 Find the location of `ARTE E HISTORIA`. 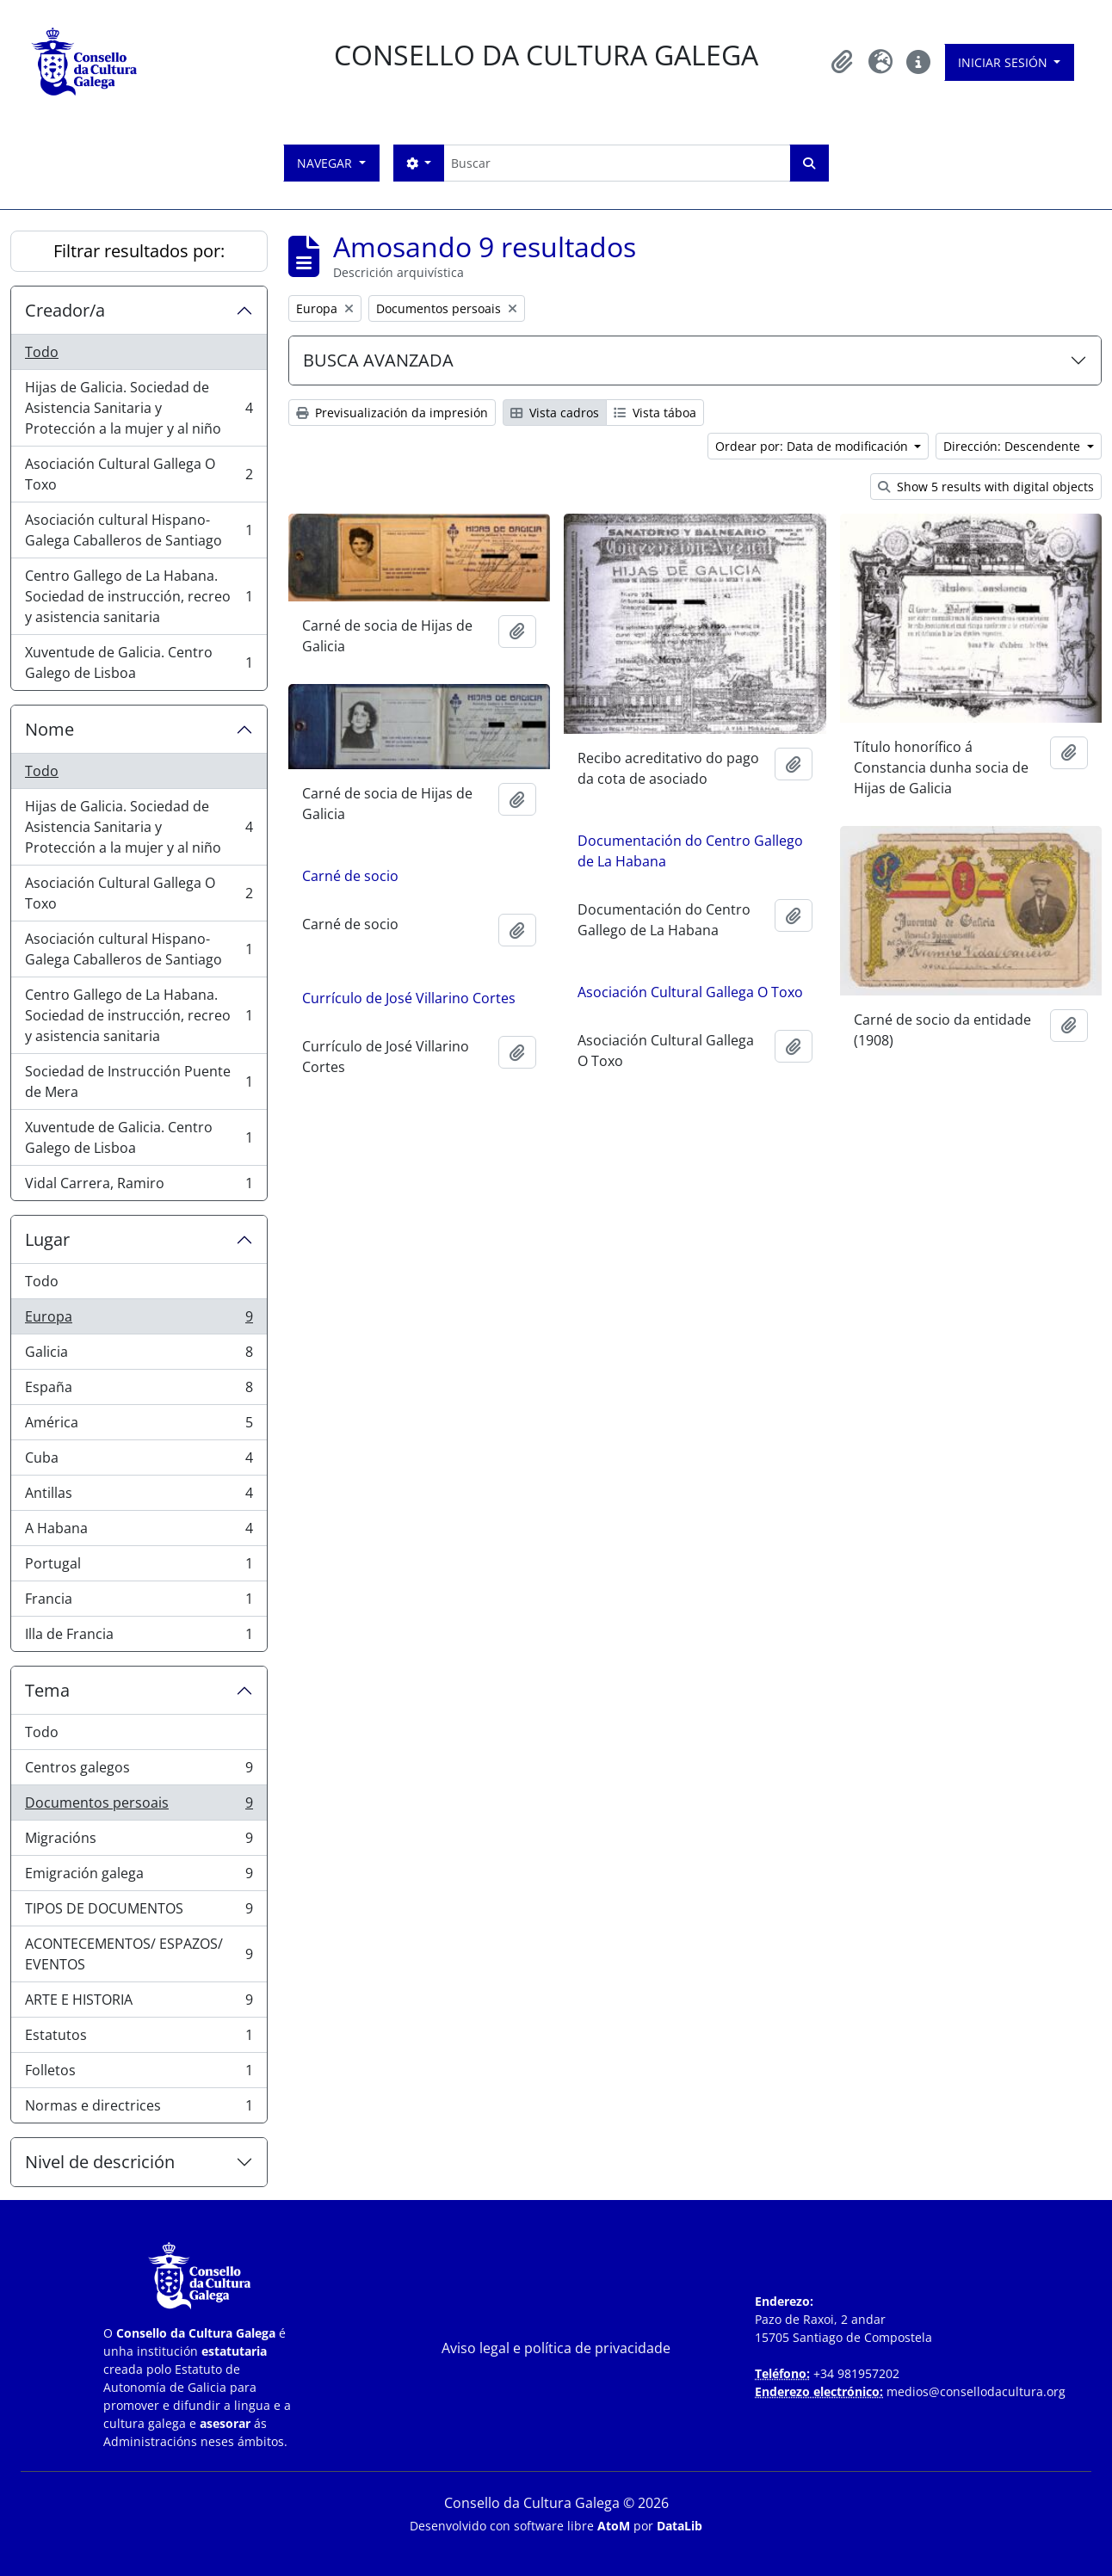

ARTE E HISTORIA is located at coordinates (138, 2003).